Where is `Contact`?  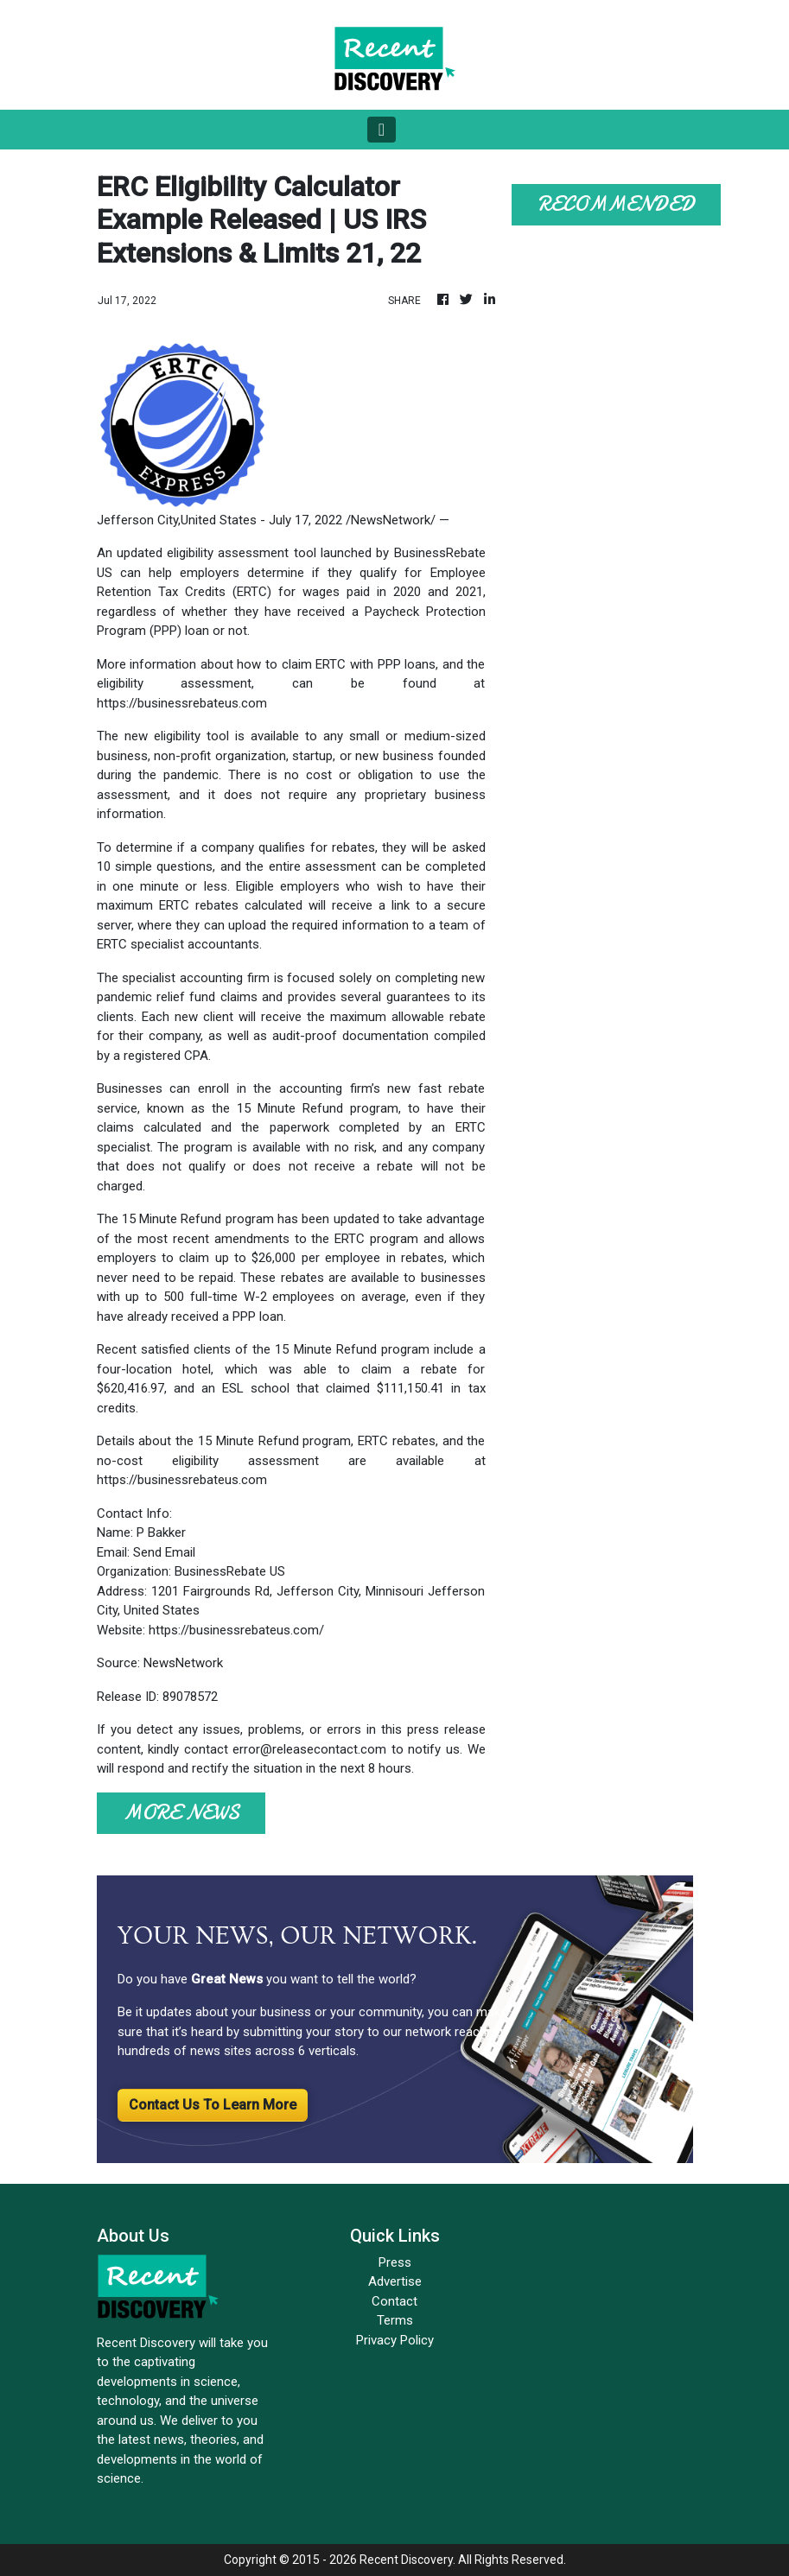 Contact is located at coordinates (394, 2301).